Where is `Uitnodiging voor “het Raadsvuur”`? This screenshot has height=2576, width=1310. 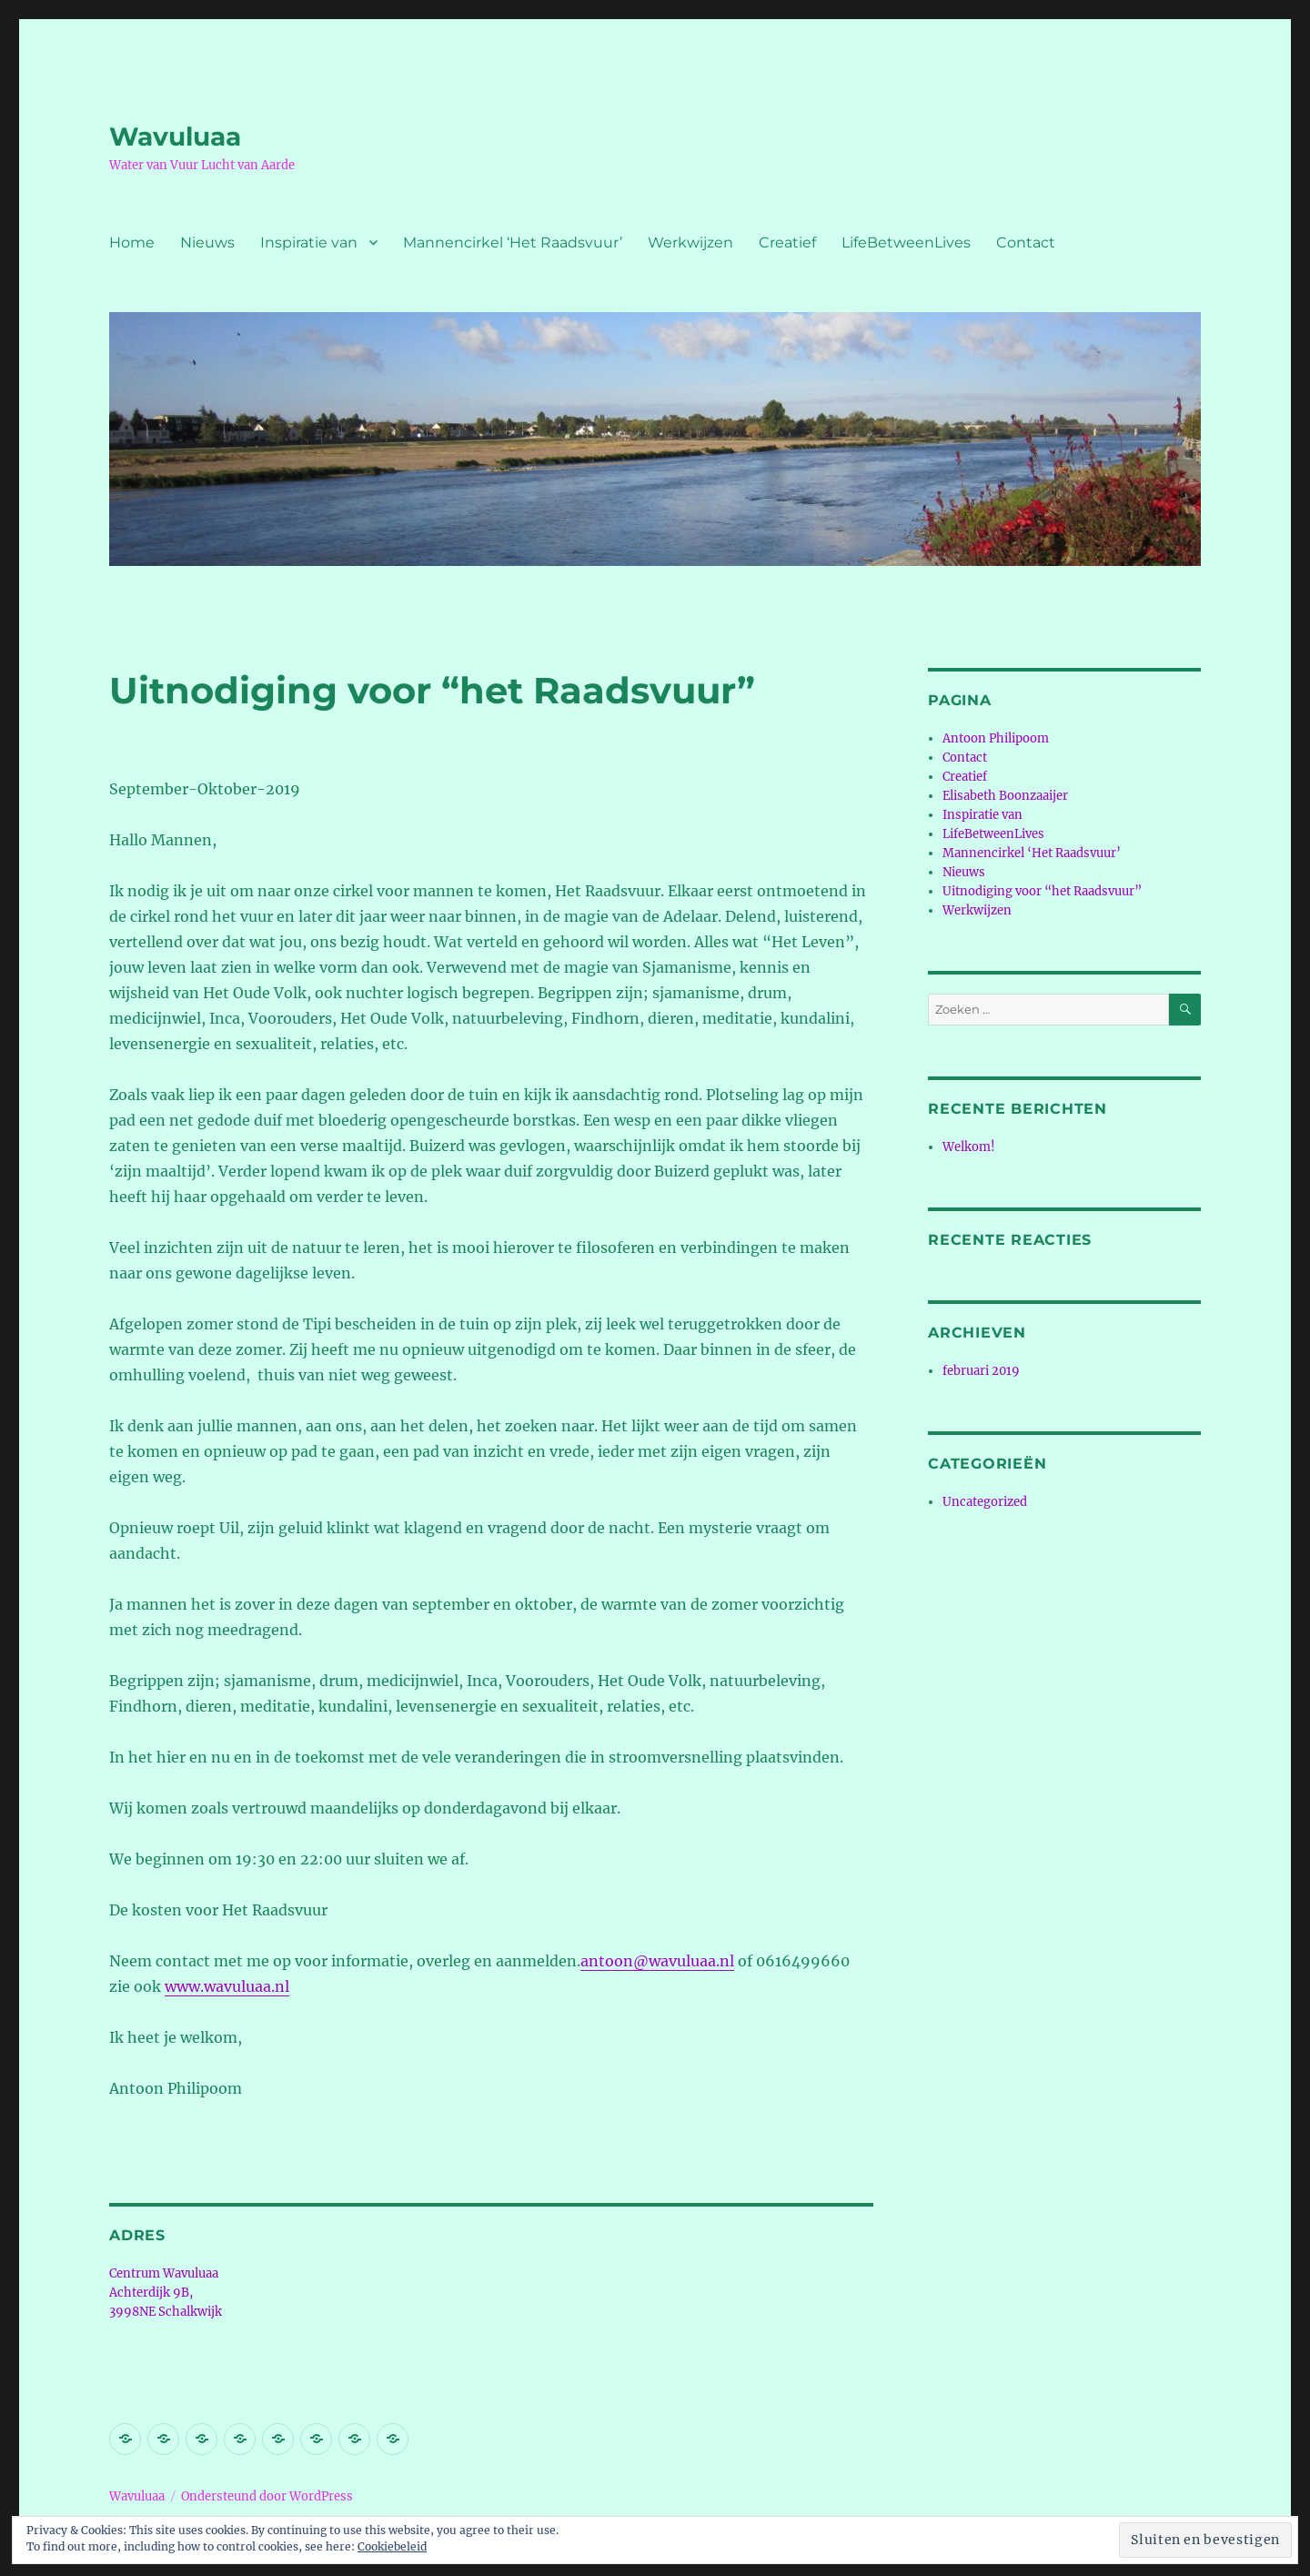
Uitnodiging voor “het Raadsvuur” is located at coordinates (1042, 891).